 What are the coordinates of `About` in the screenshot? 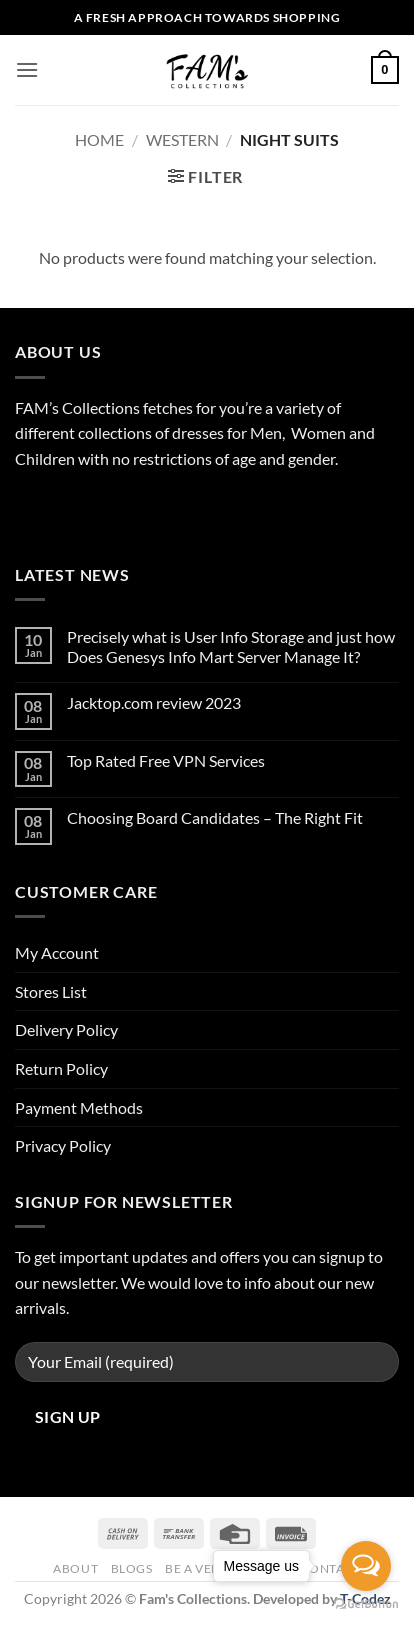 It's located at (75, 1568).